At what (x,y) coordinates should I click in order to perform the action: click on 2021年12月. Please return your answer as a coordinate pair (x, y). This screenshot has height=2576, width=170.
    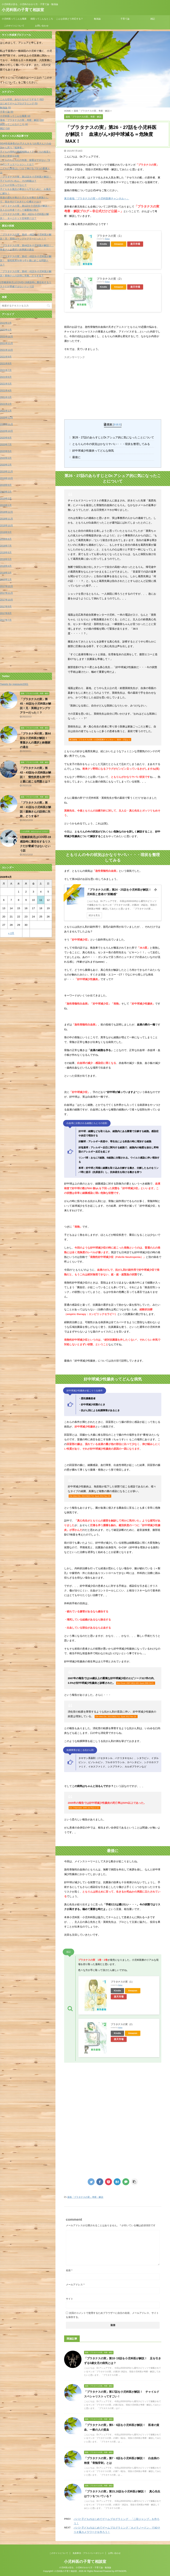
    Looking at the image, I should click on (6, 336).